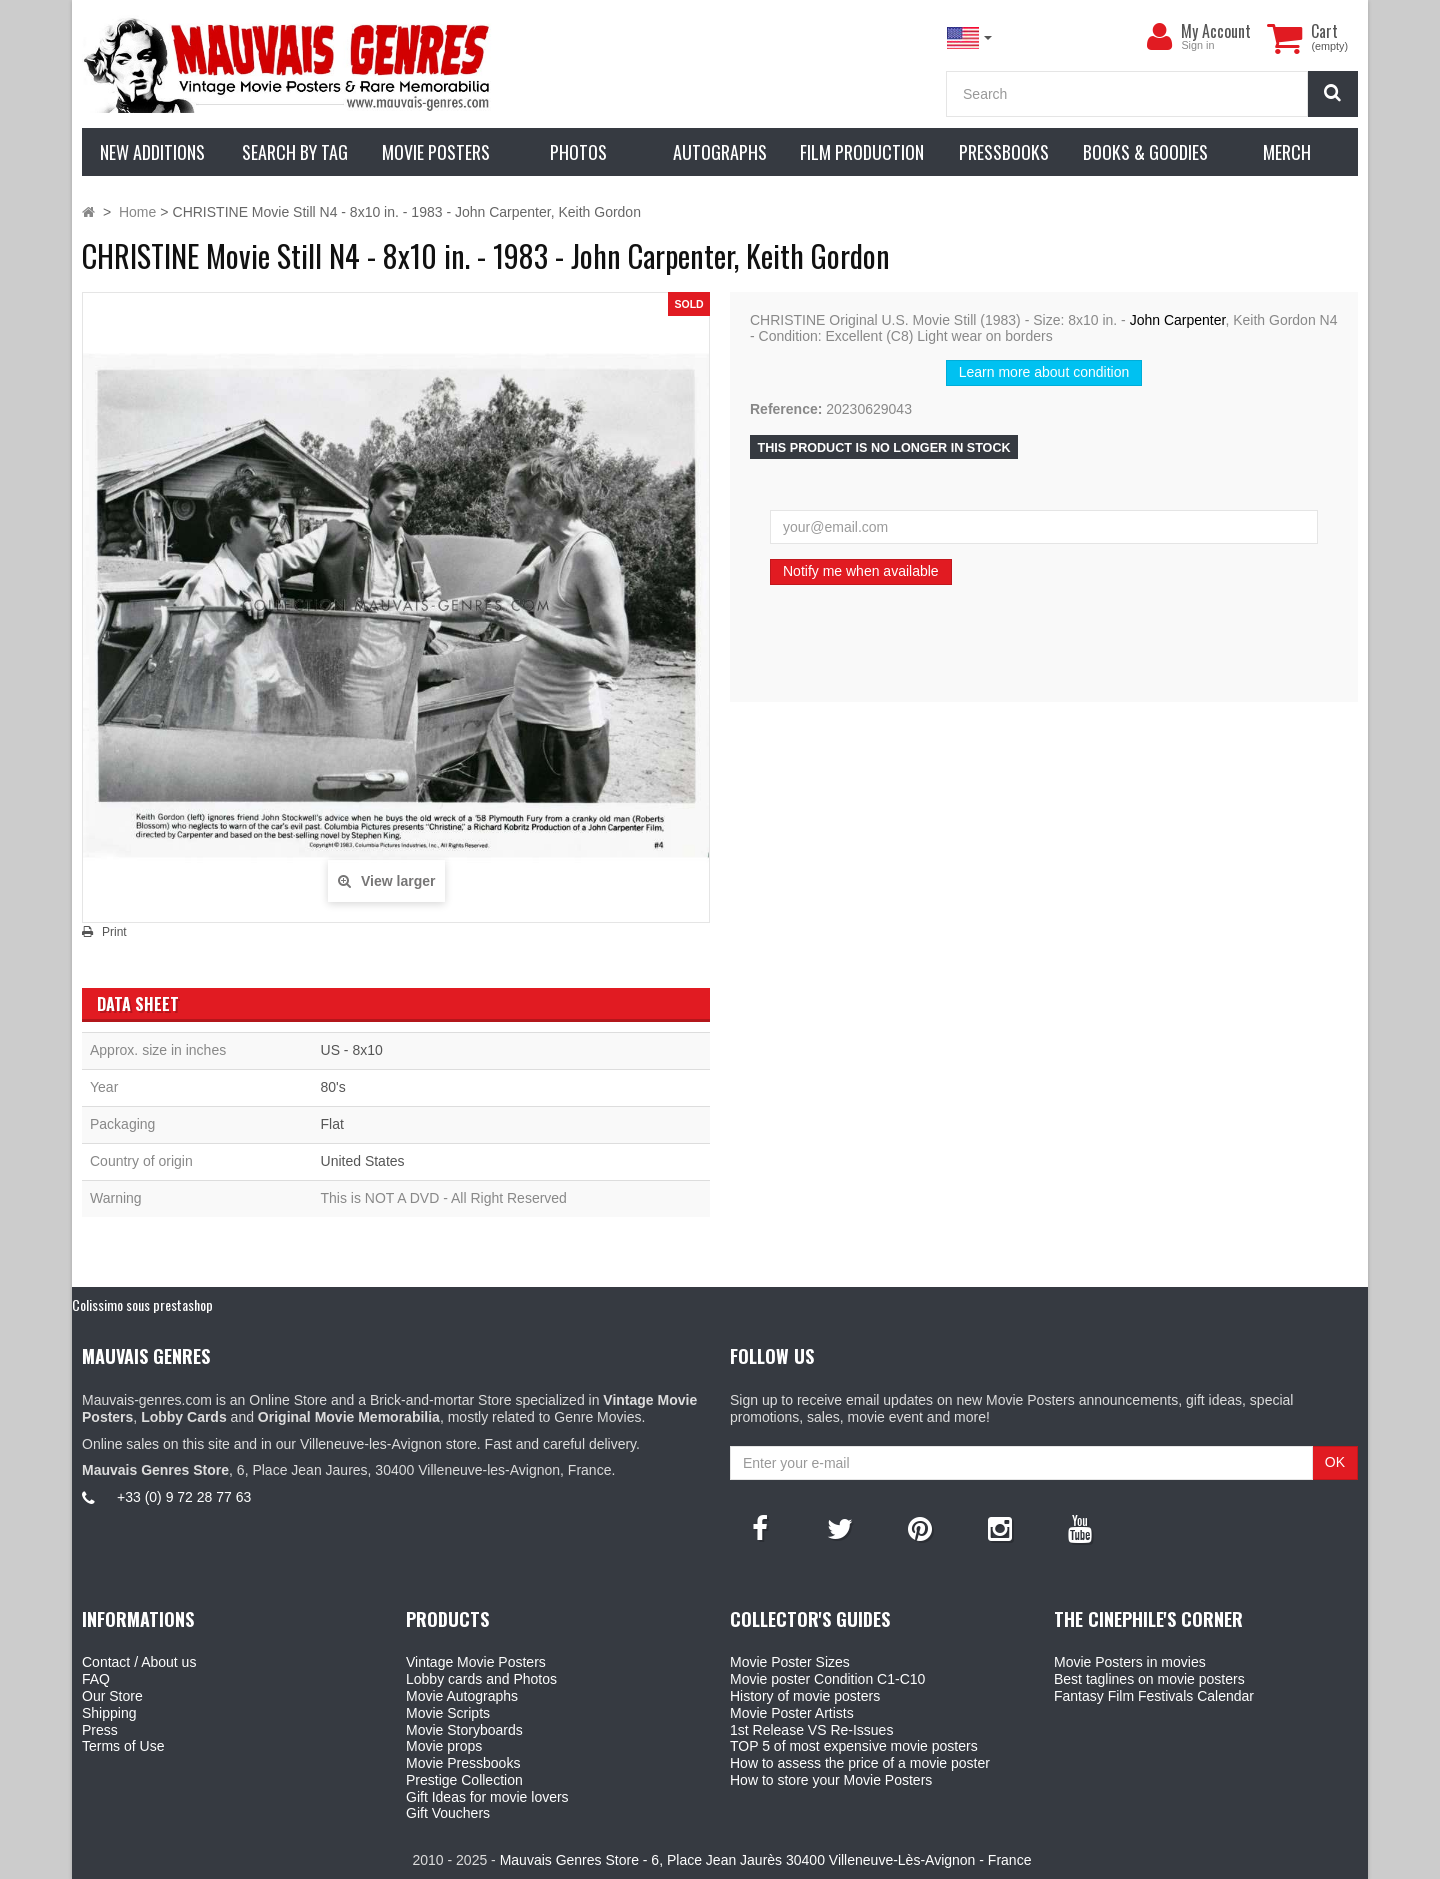 Image resolution: width=1440 pixels, height=1879 pixels. Describe the element at coordinates (100, 1730) in the screenshot. I see `Press` at that location.